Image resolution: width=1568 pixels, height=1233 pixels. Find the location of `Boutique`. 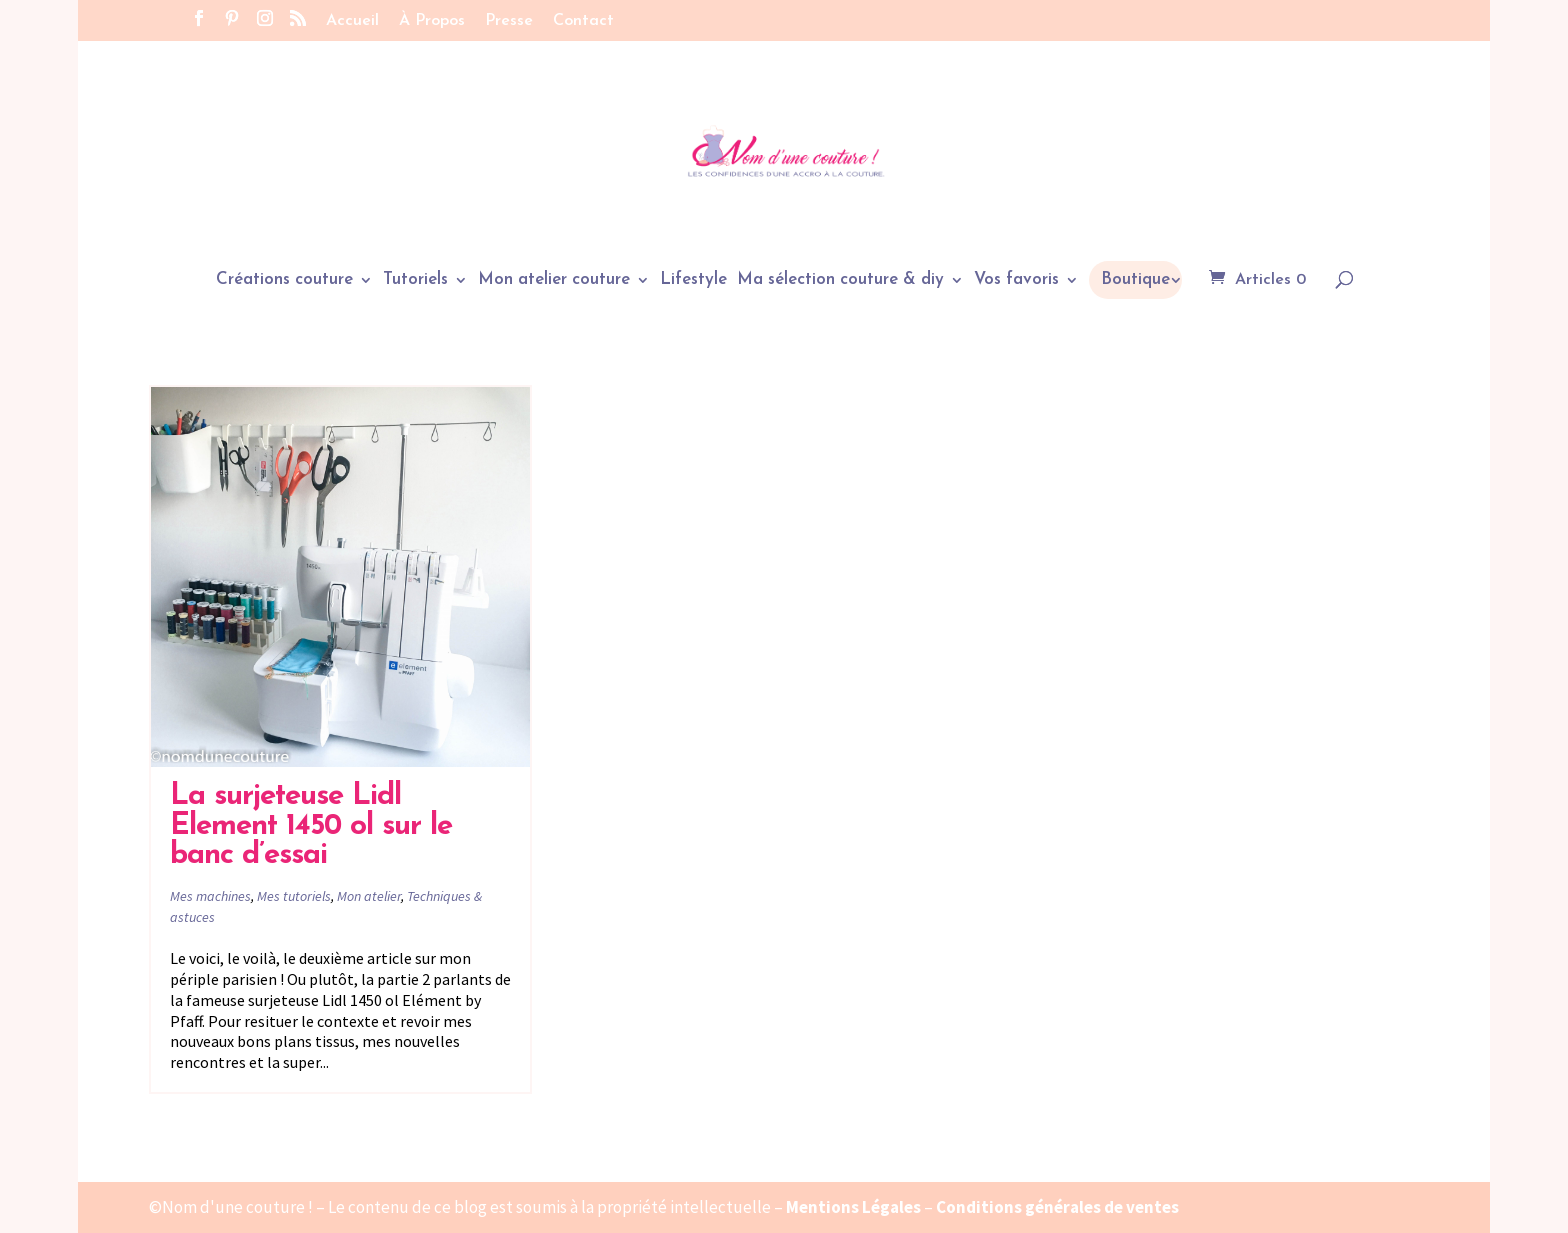

Boutique is located at coordinates (1135, 279).